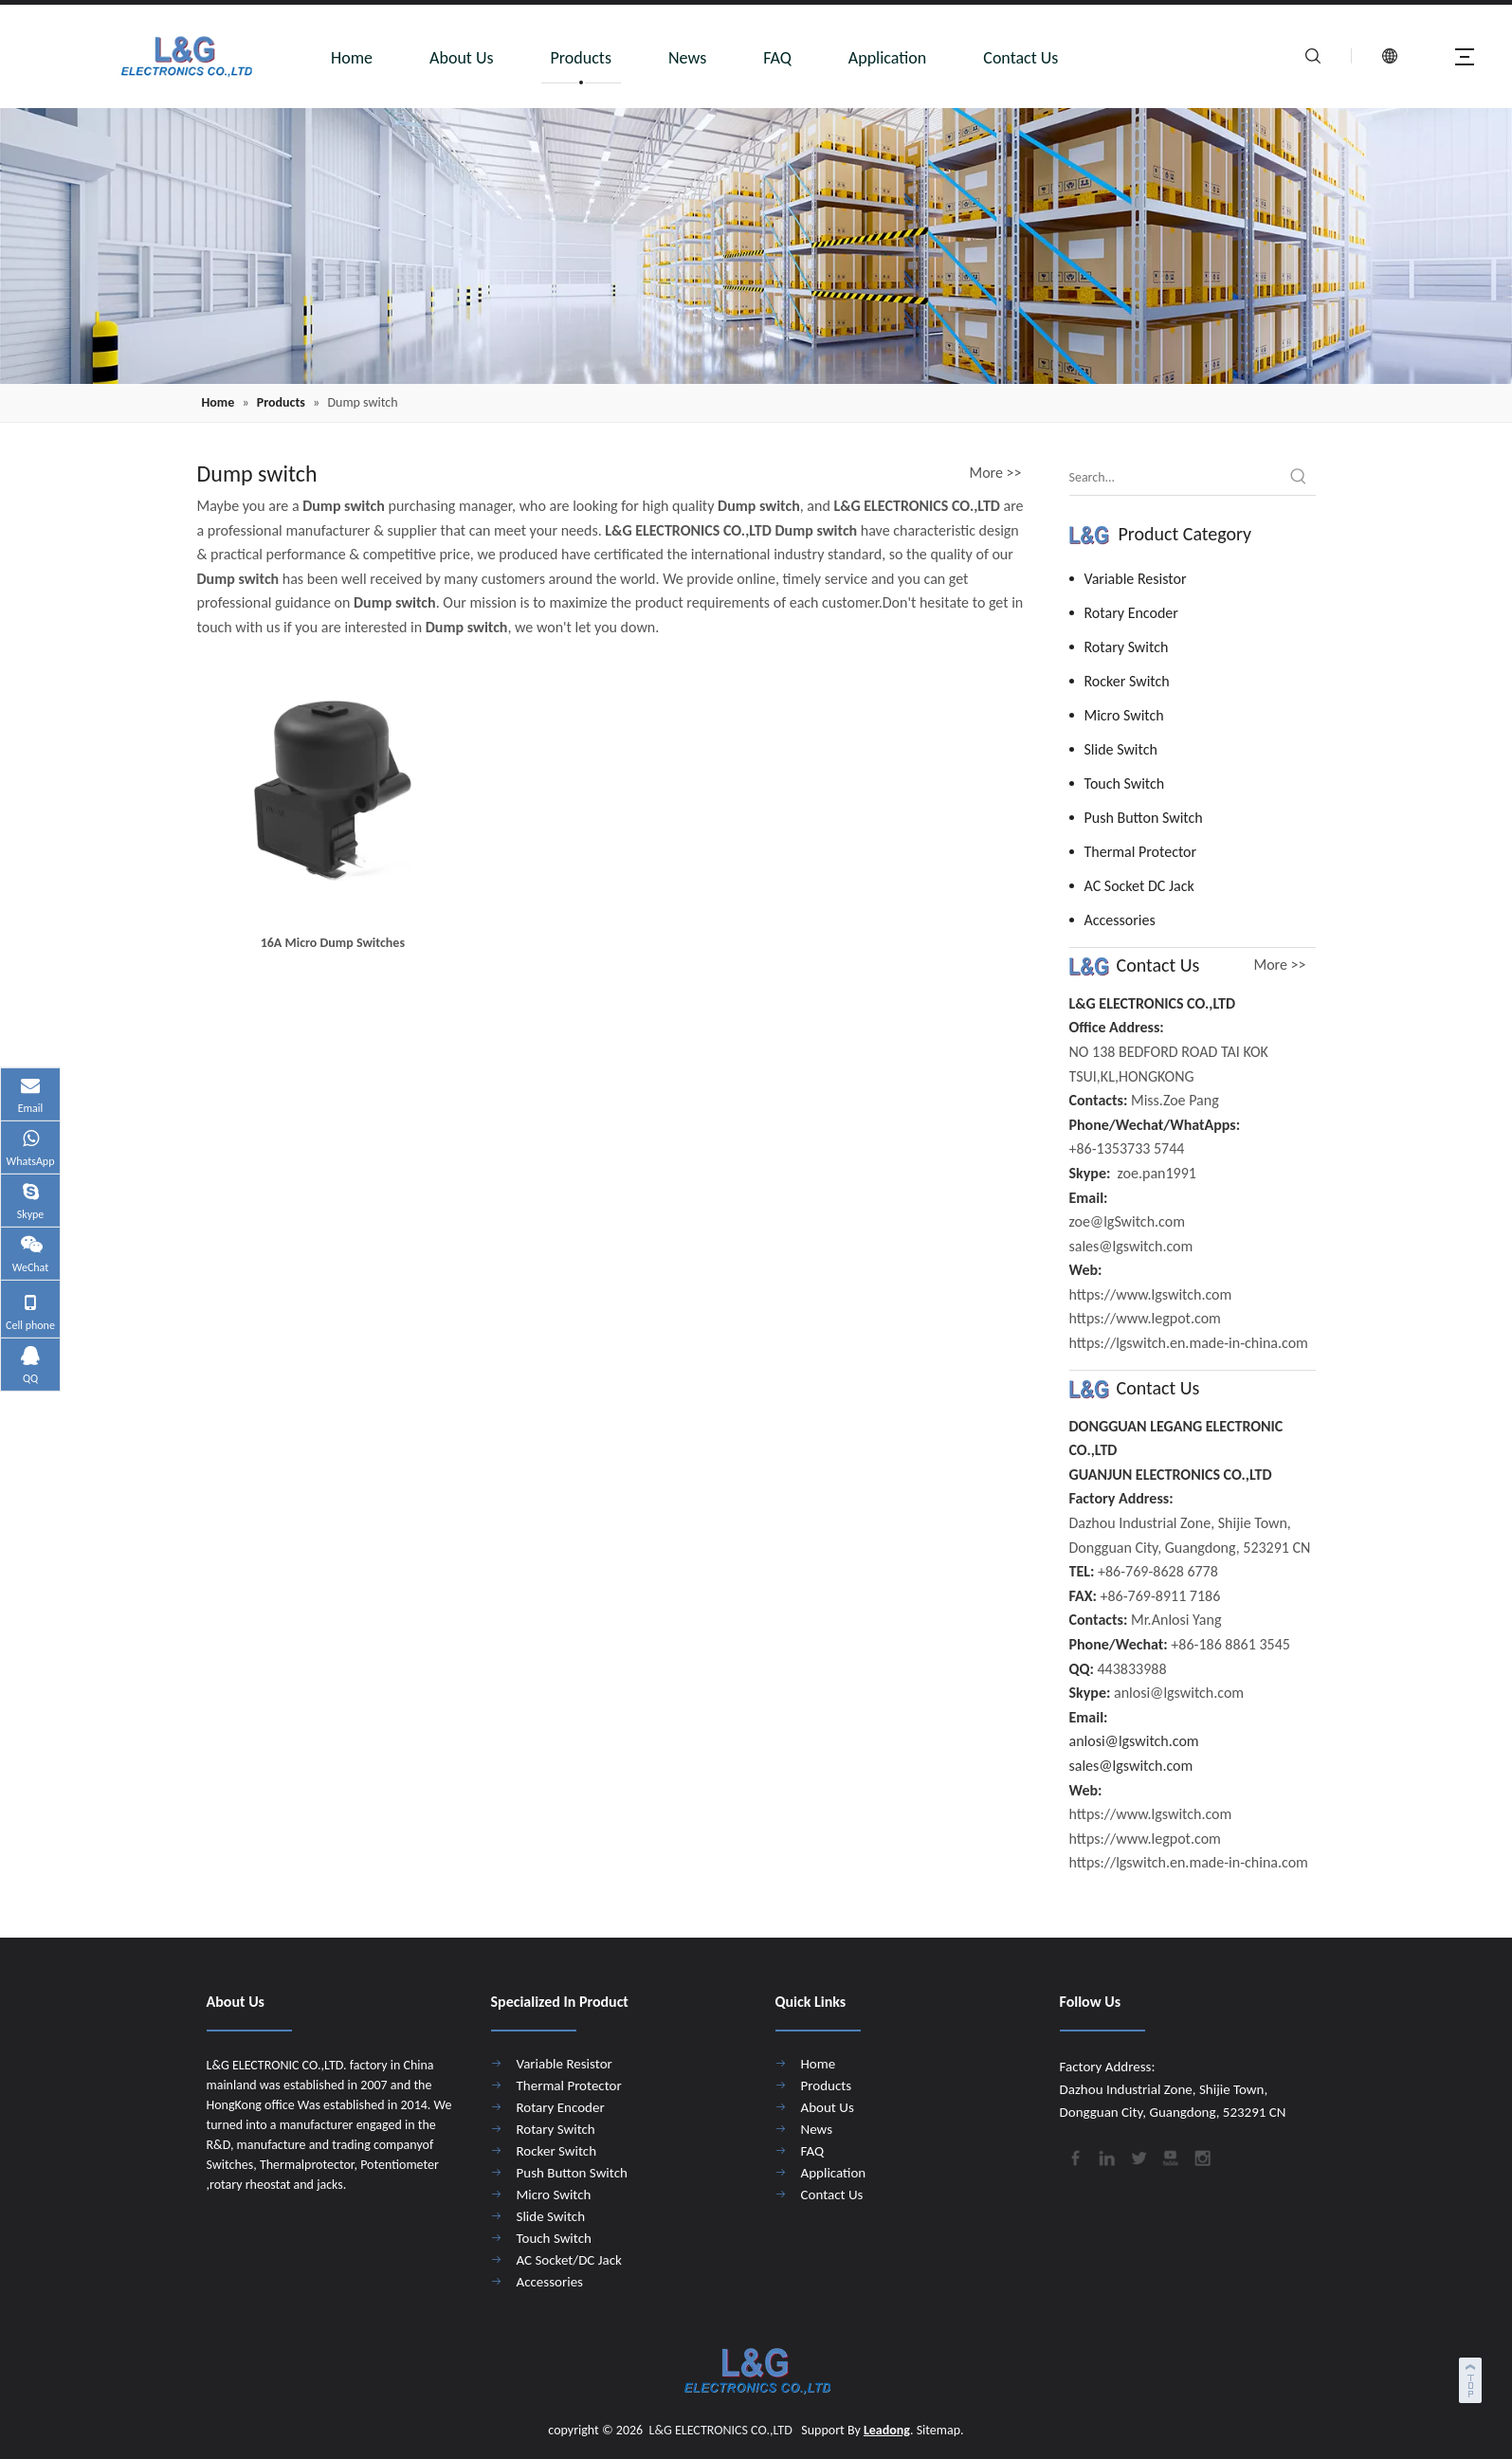 The height and width of the screenshot is (2459, 1512). Describe the element at coordinates (887, 57) in the screenshot. I see `Application` at that location.